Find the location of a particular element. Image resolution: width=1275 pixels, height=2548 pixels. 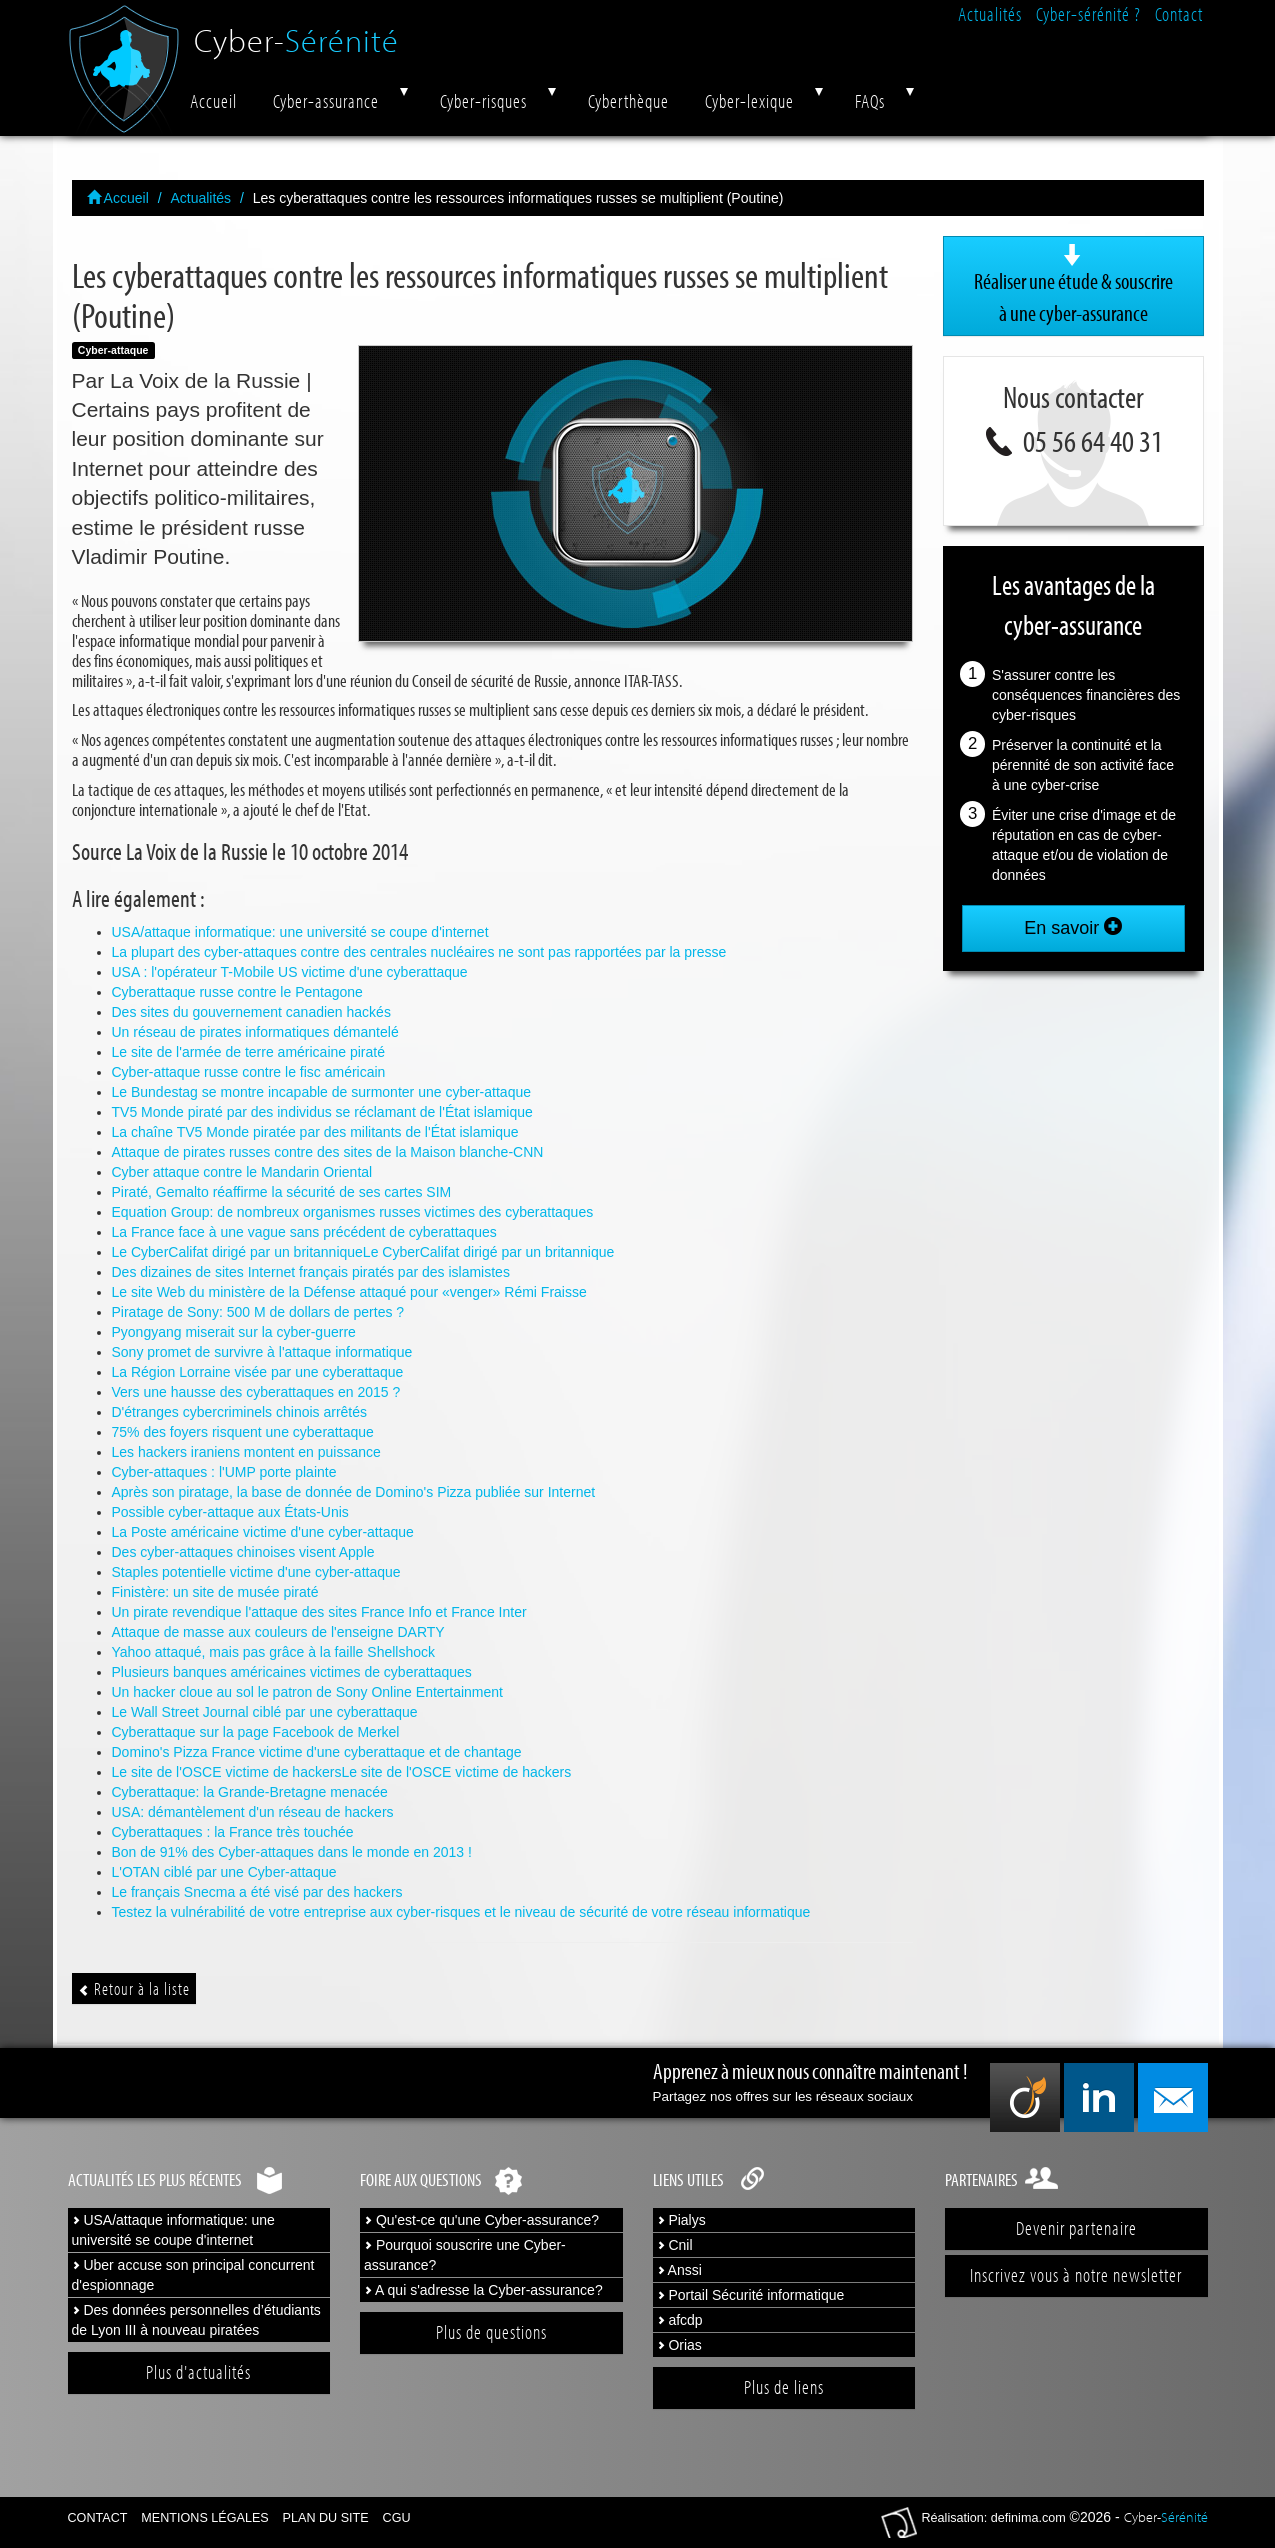

En savoir is located at coordinates (1073, 927).